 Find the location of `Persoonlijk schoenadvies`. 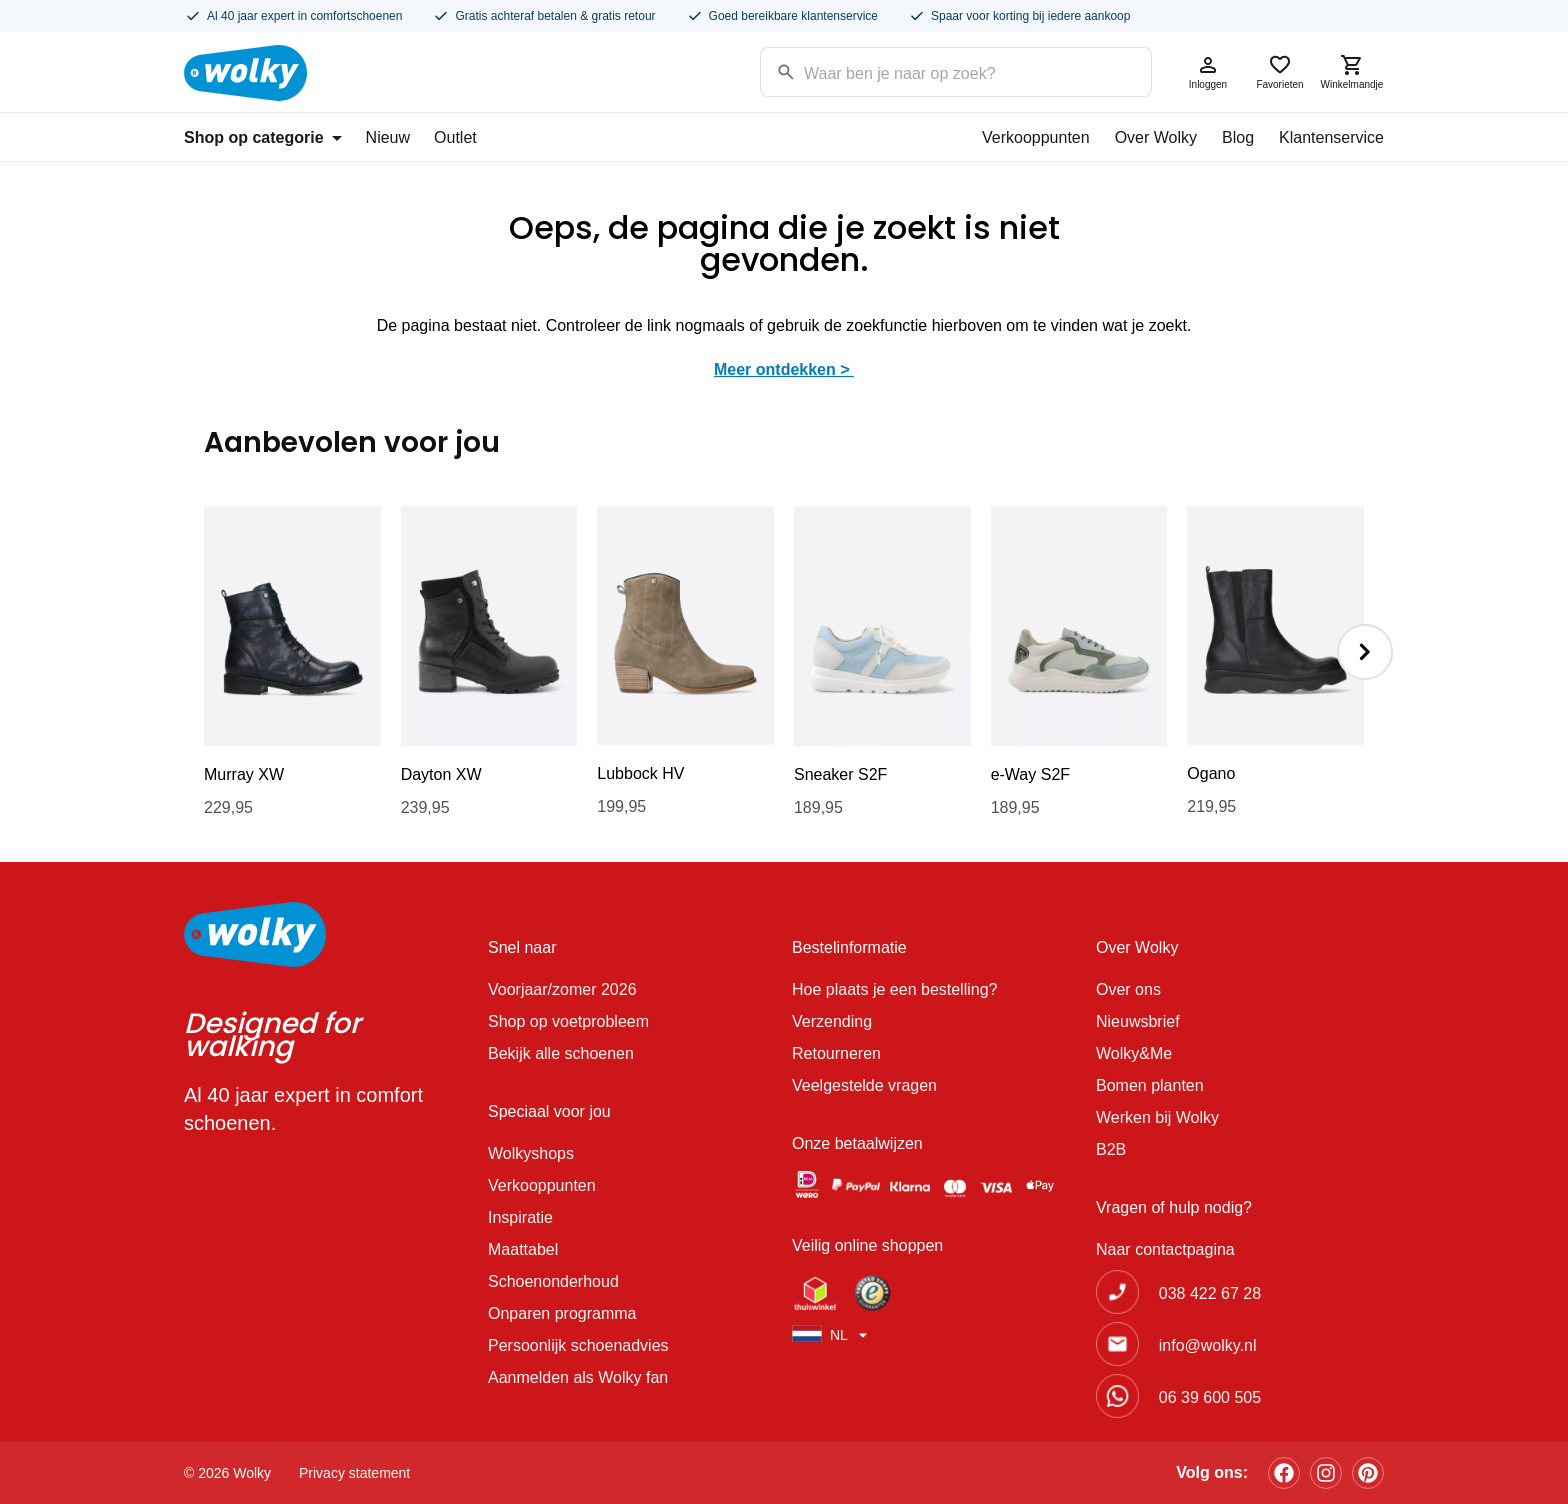

Persoonlijk schoenadvies is located at coordinates (578, 1345).